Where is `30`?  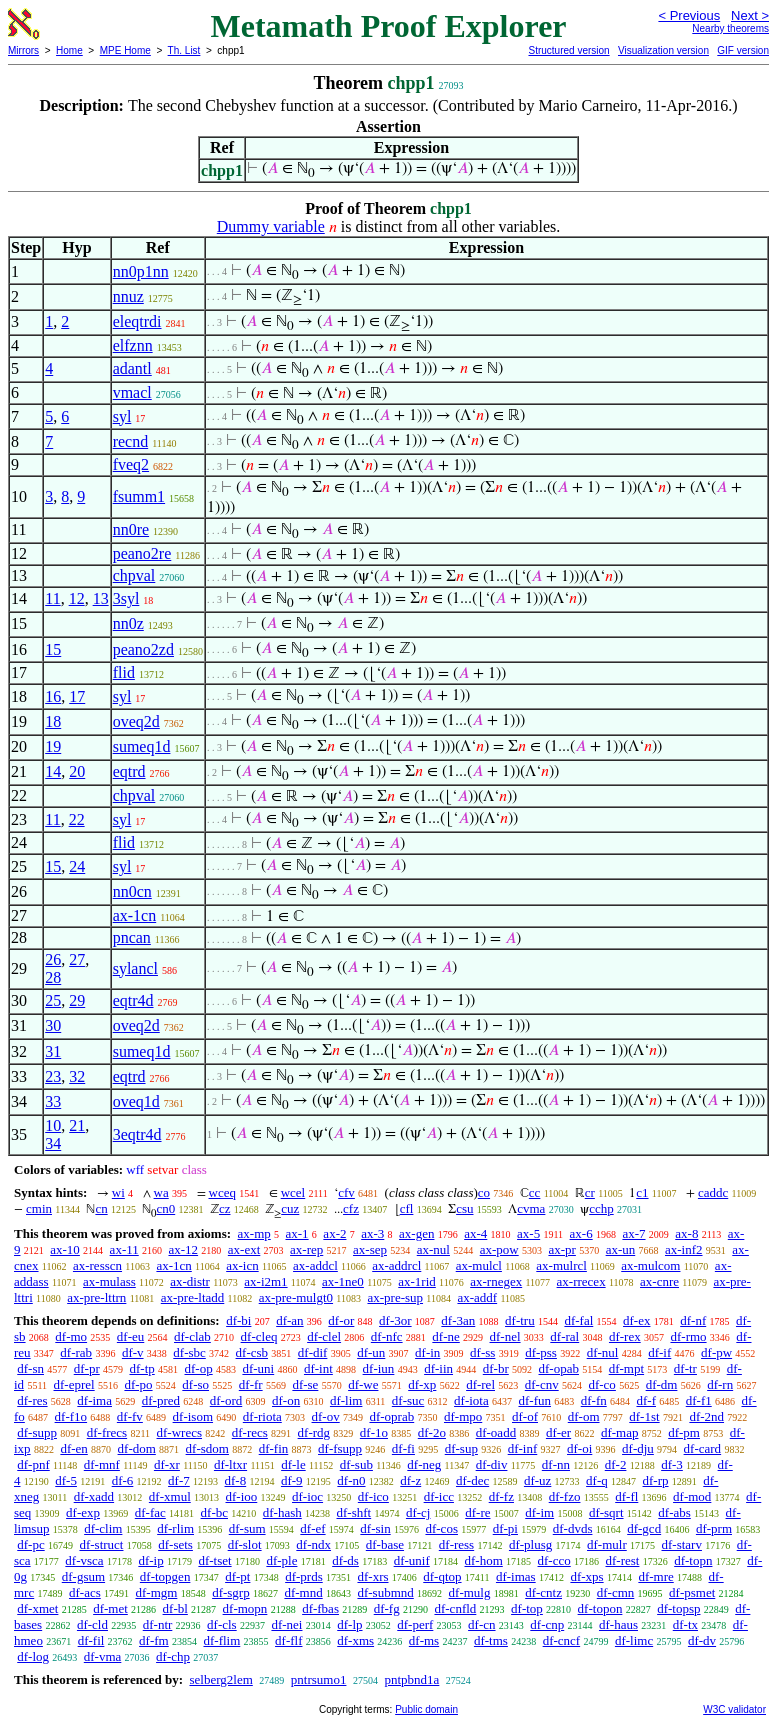
30 is located at coordinates (53, 1025).